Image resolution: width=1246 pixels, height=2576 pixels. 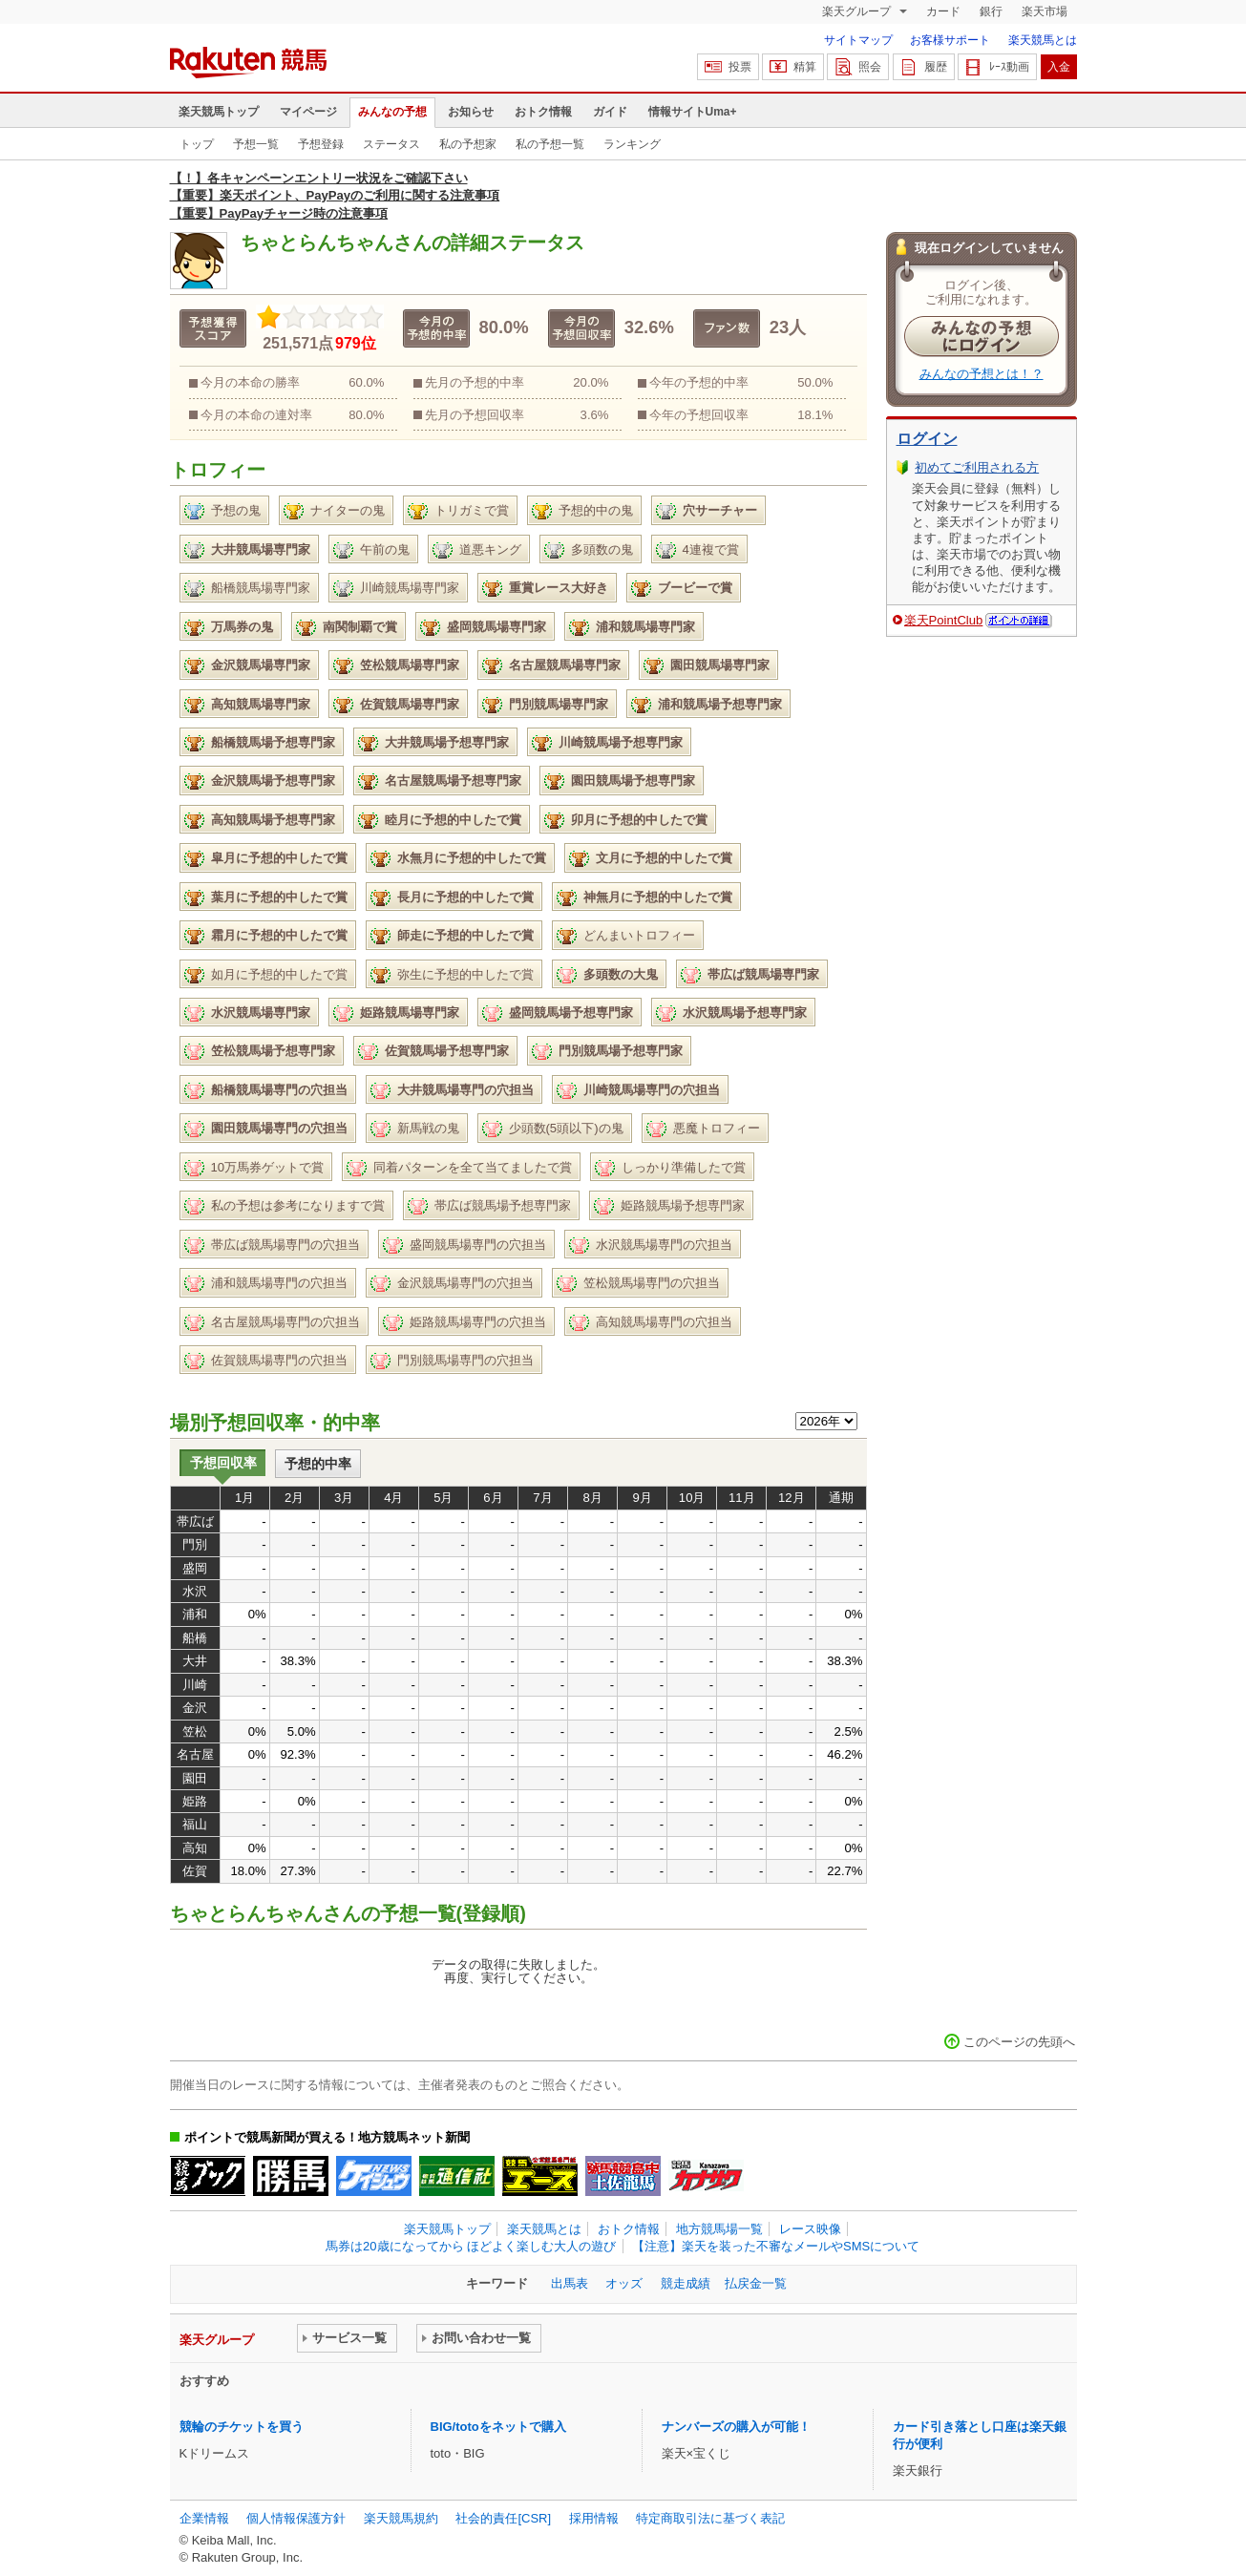 What do you see at coordinates (858, 40) in the screenshot?
I see `サイトマップ` at bounding box center [858, 40].